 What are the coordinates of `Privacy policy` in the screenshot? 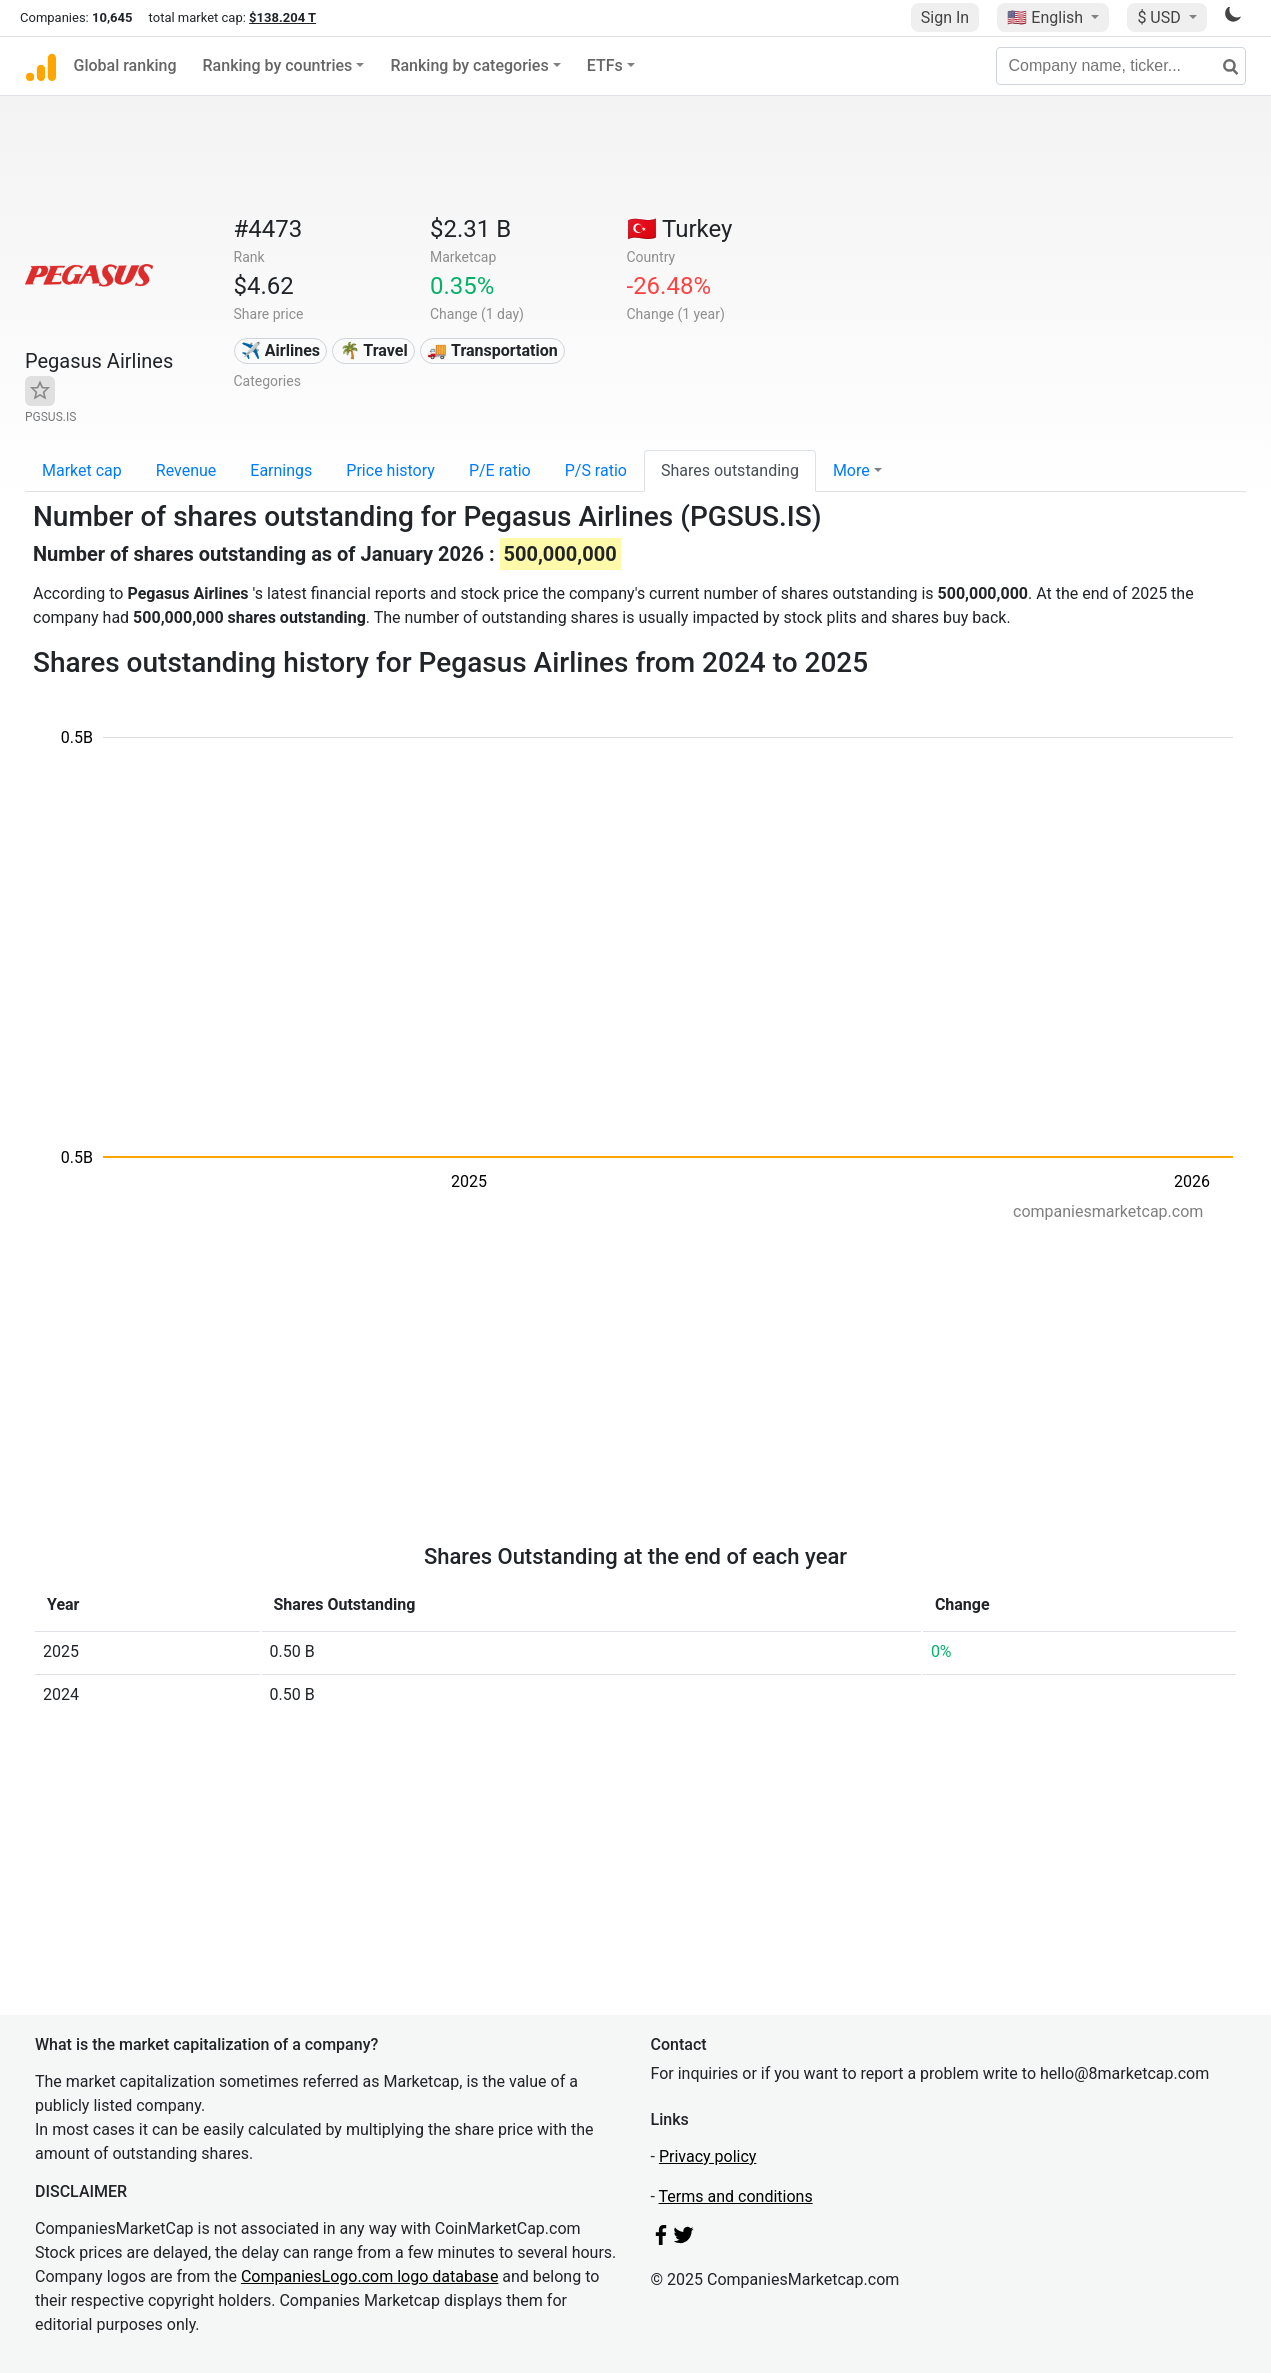 It's located at (708, 2156).